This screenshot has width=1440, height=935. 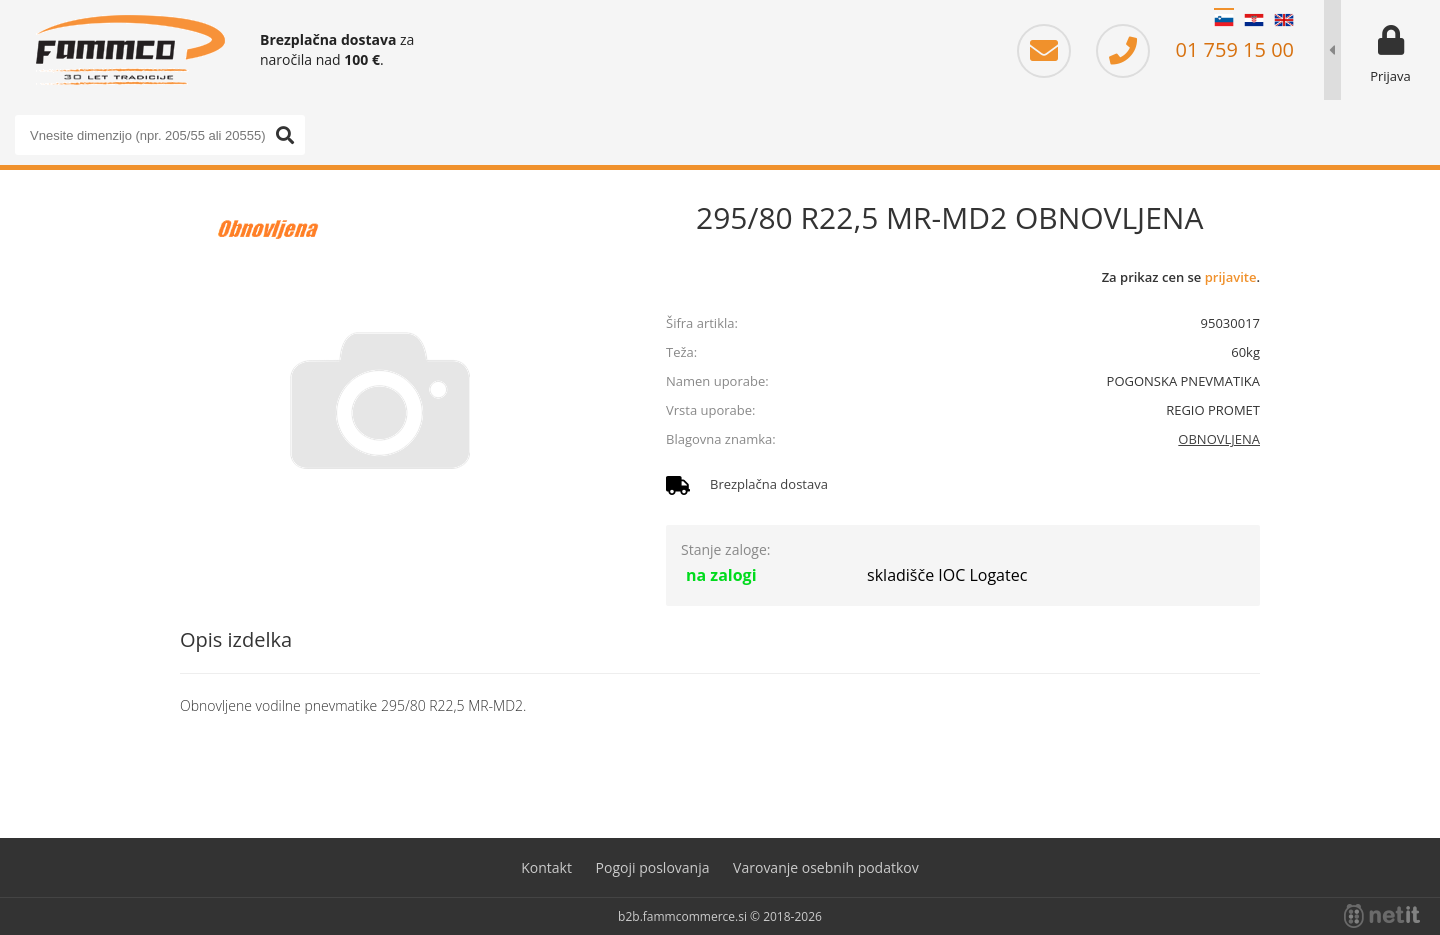 What do you see at coordinates (1219, 439) in the screenshot?
I see `OBNOVLJENA` at bounding box center [1219, 439].